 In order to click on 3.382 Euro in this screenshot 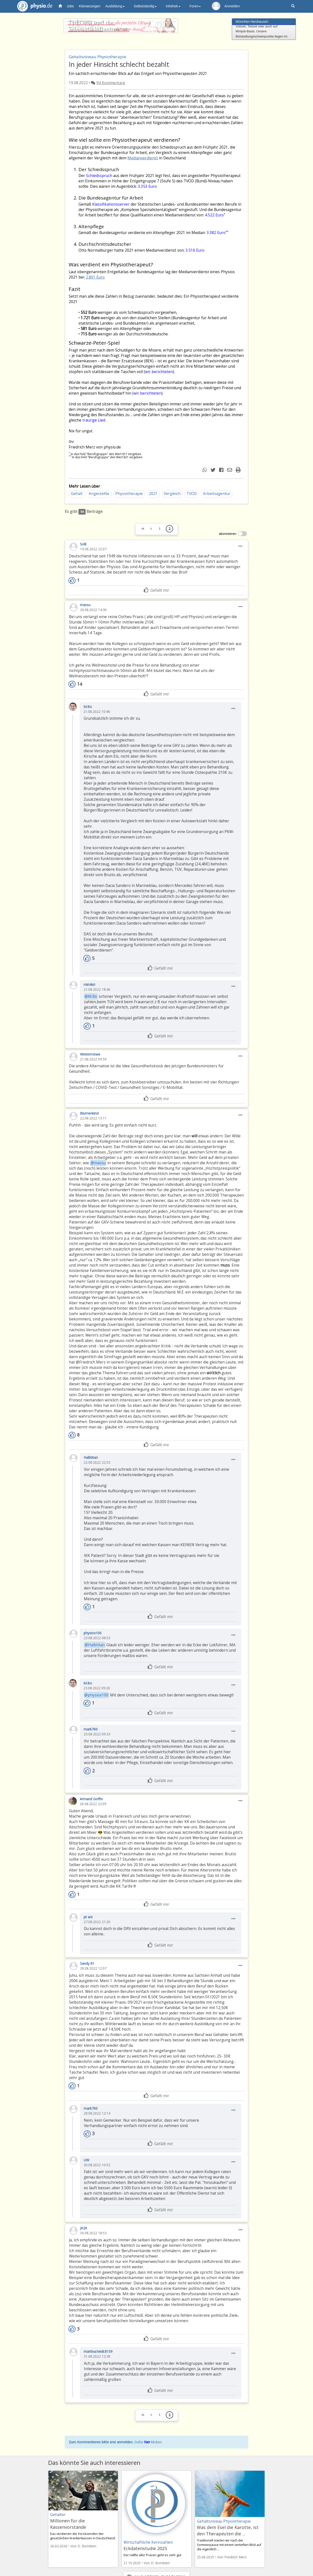, I will do `click(216, 232)`.